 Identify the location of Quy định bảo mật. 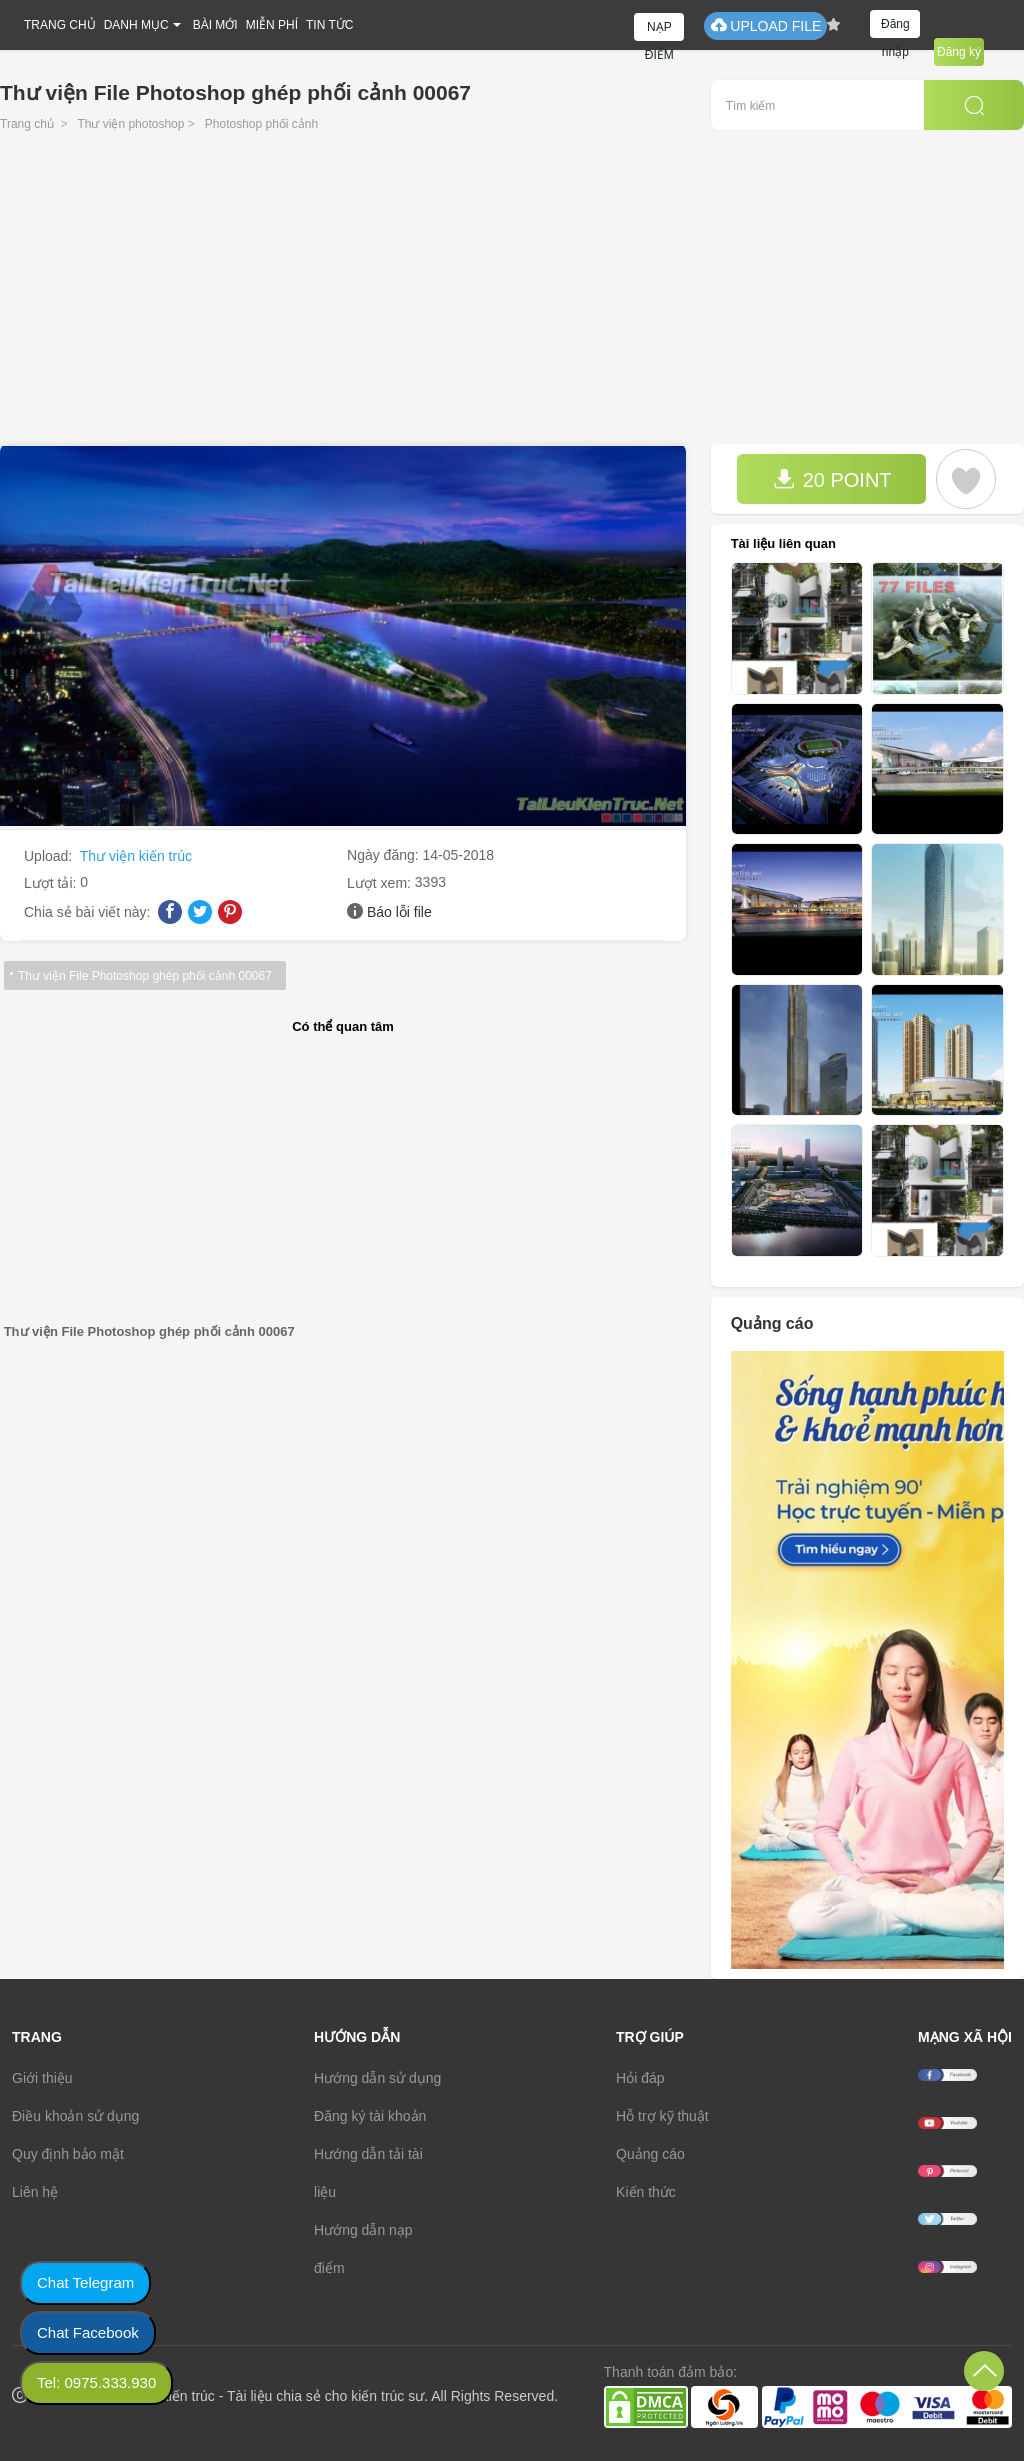
(68, 2154).